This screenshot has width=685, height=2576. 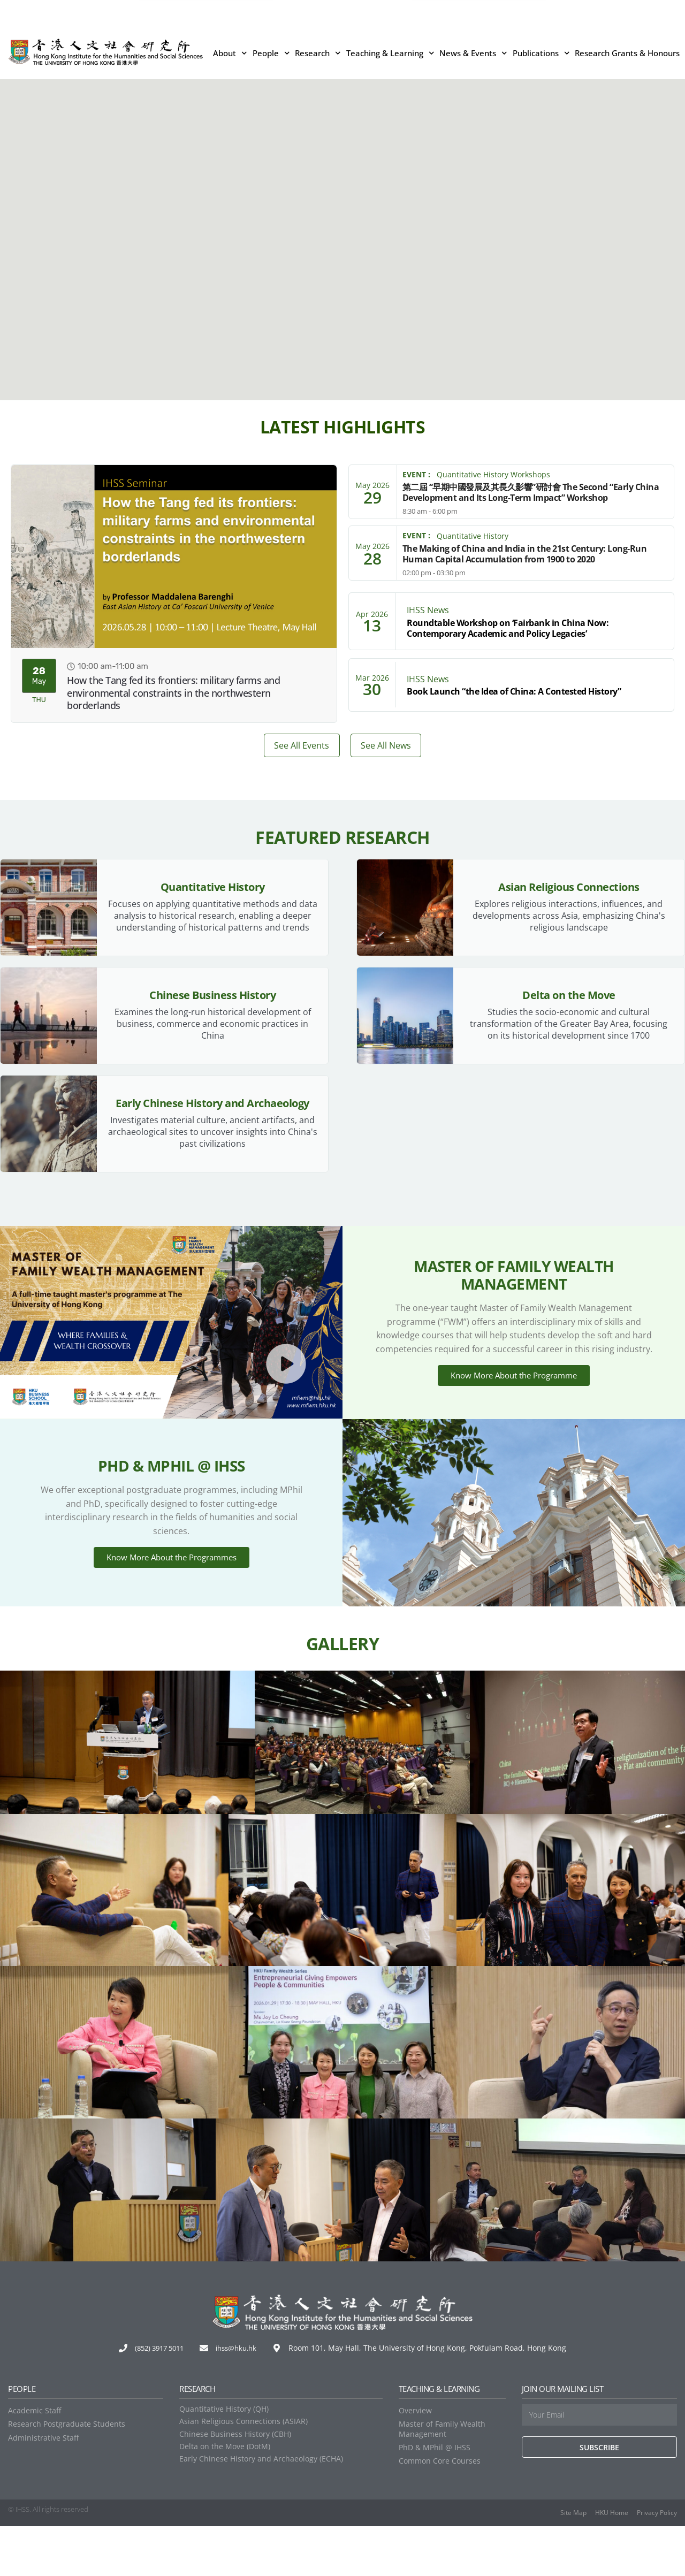 I want to click on Know More About the Programmes, so click(x=171, y=1596).